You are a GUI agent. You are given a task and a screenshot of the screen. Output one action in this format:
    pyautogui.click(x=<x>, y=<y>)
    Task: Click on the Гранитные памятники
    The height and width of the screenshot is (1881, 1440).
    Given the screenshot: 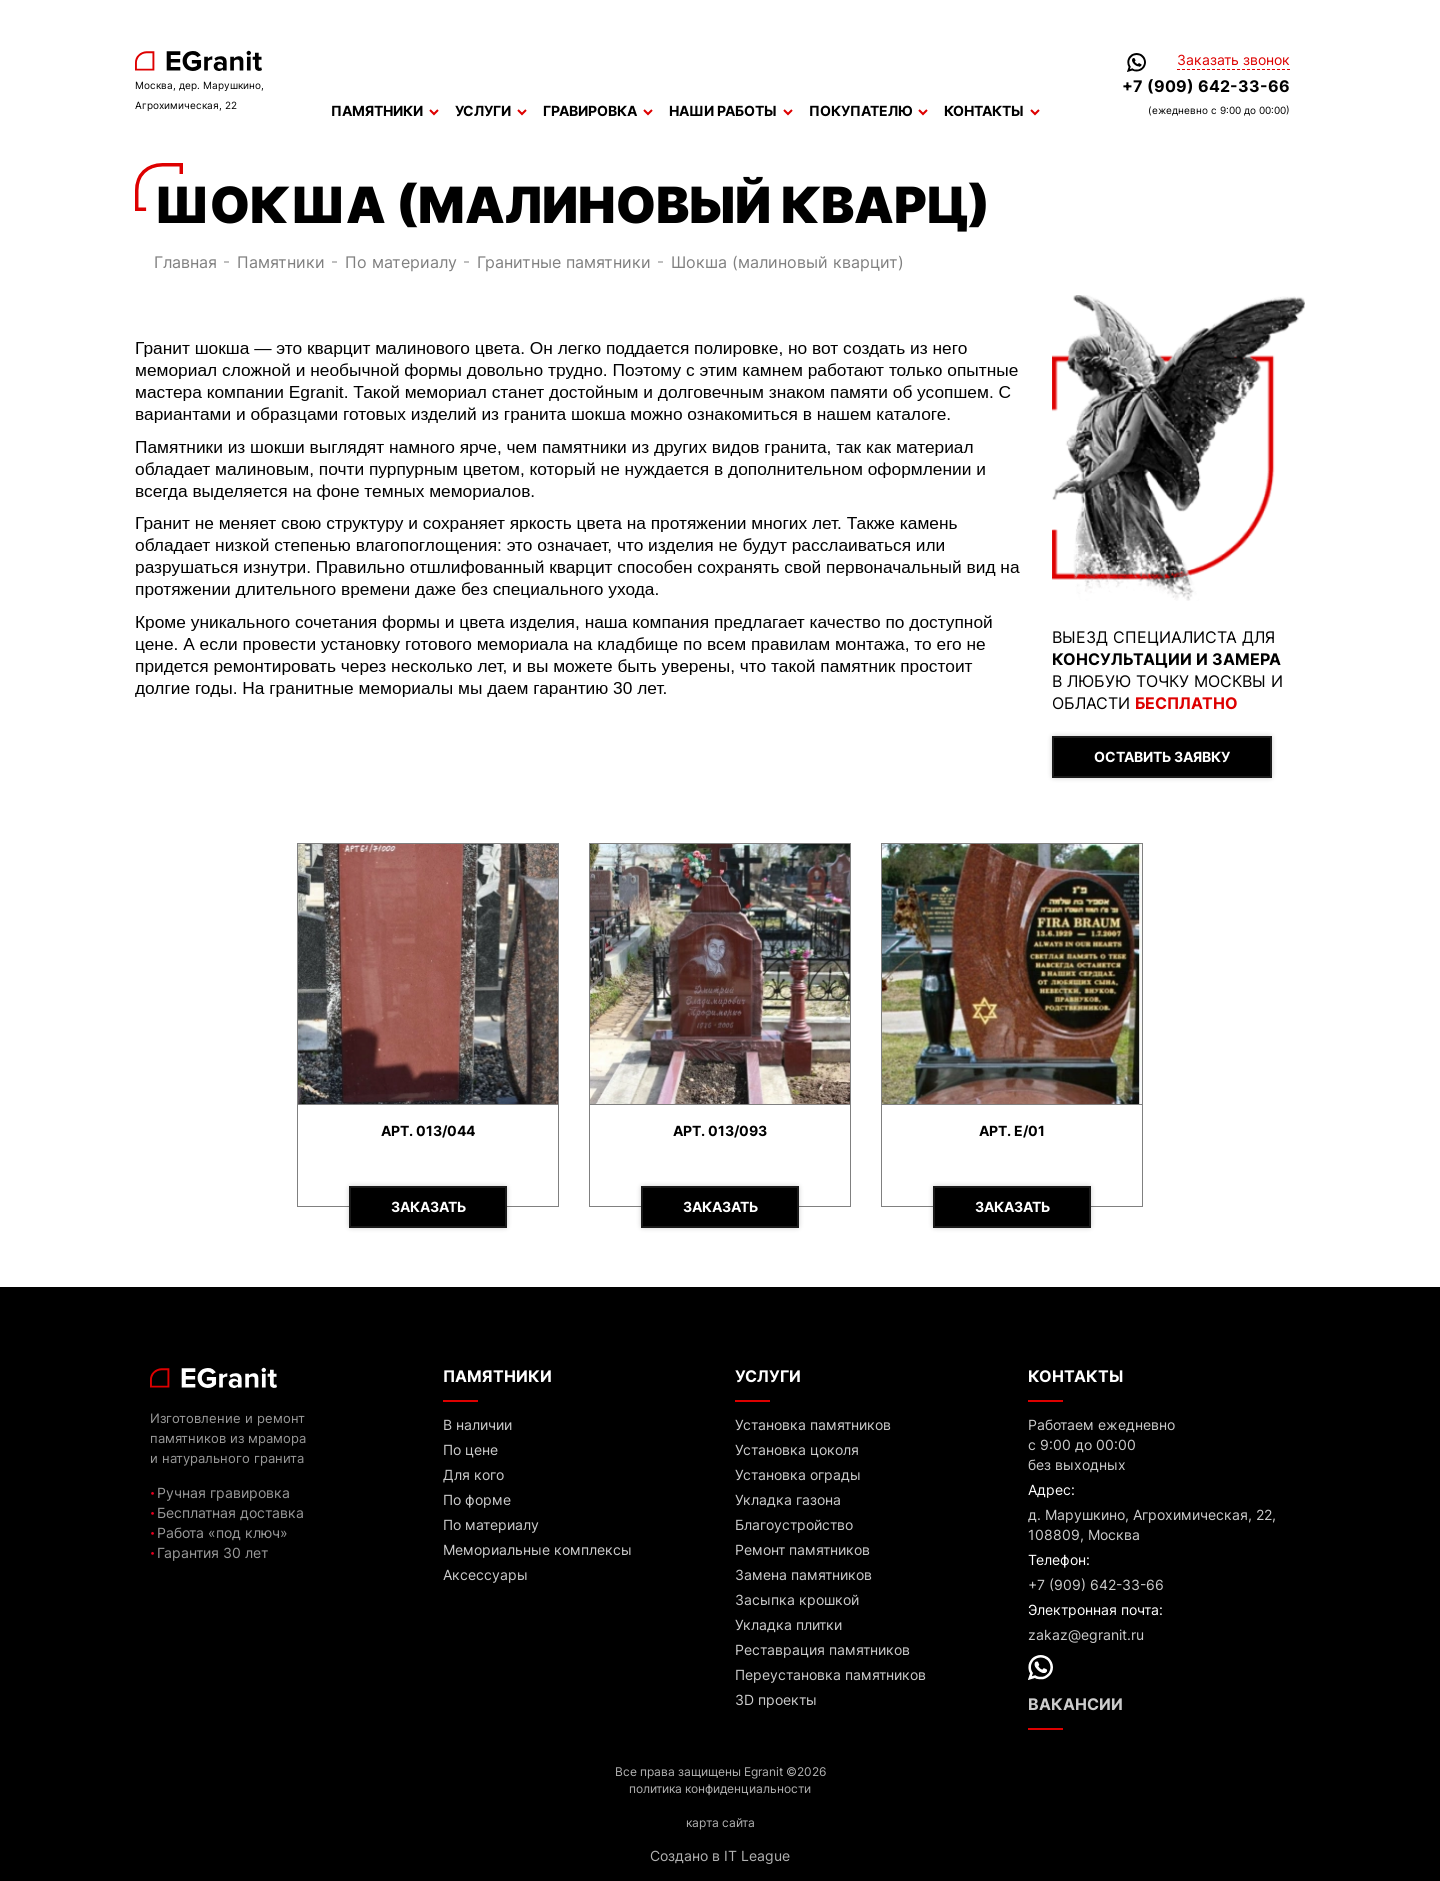 What is the action you would take?
    pyautogui.click(x=564, y=262)
    